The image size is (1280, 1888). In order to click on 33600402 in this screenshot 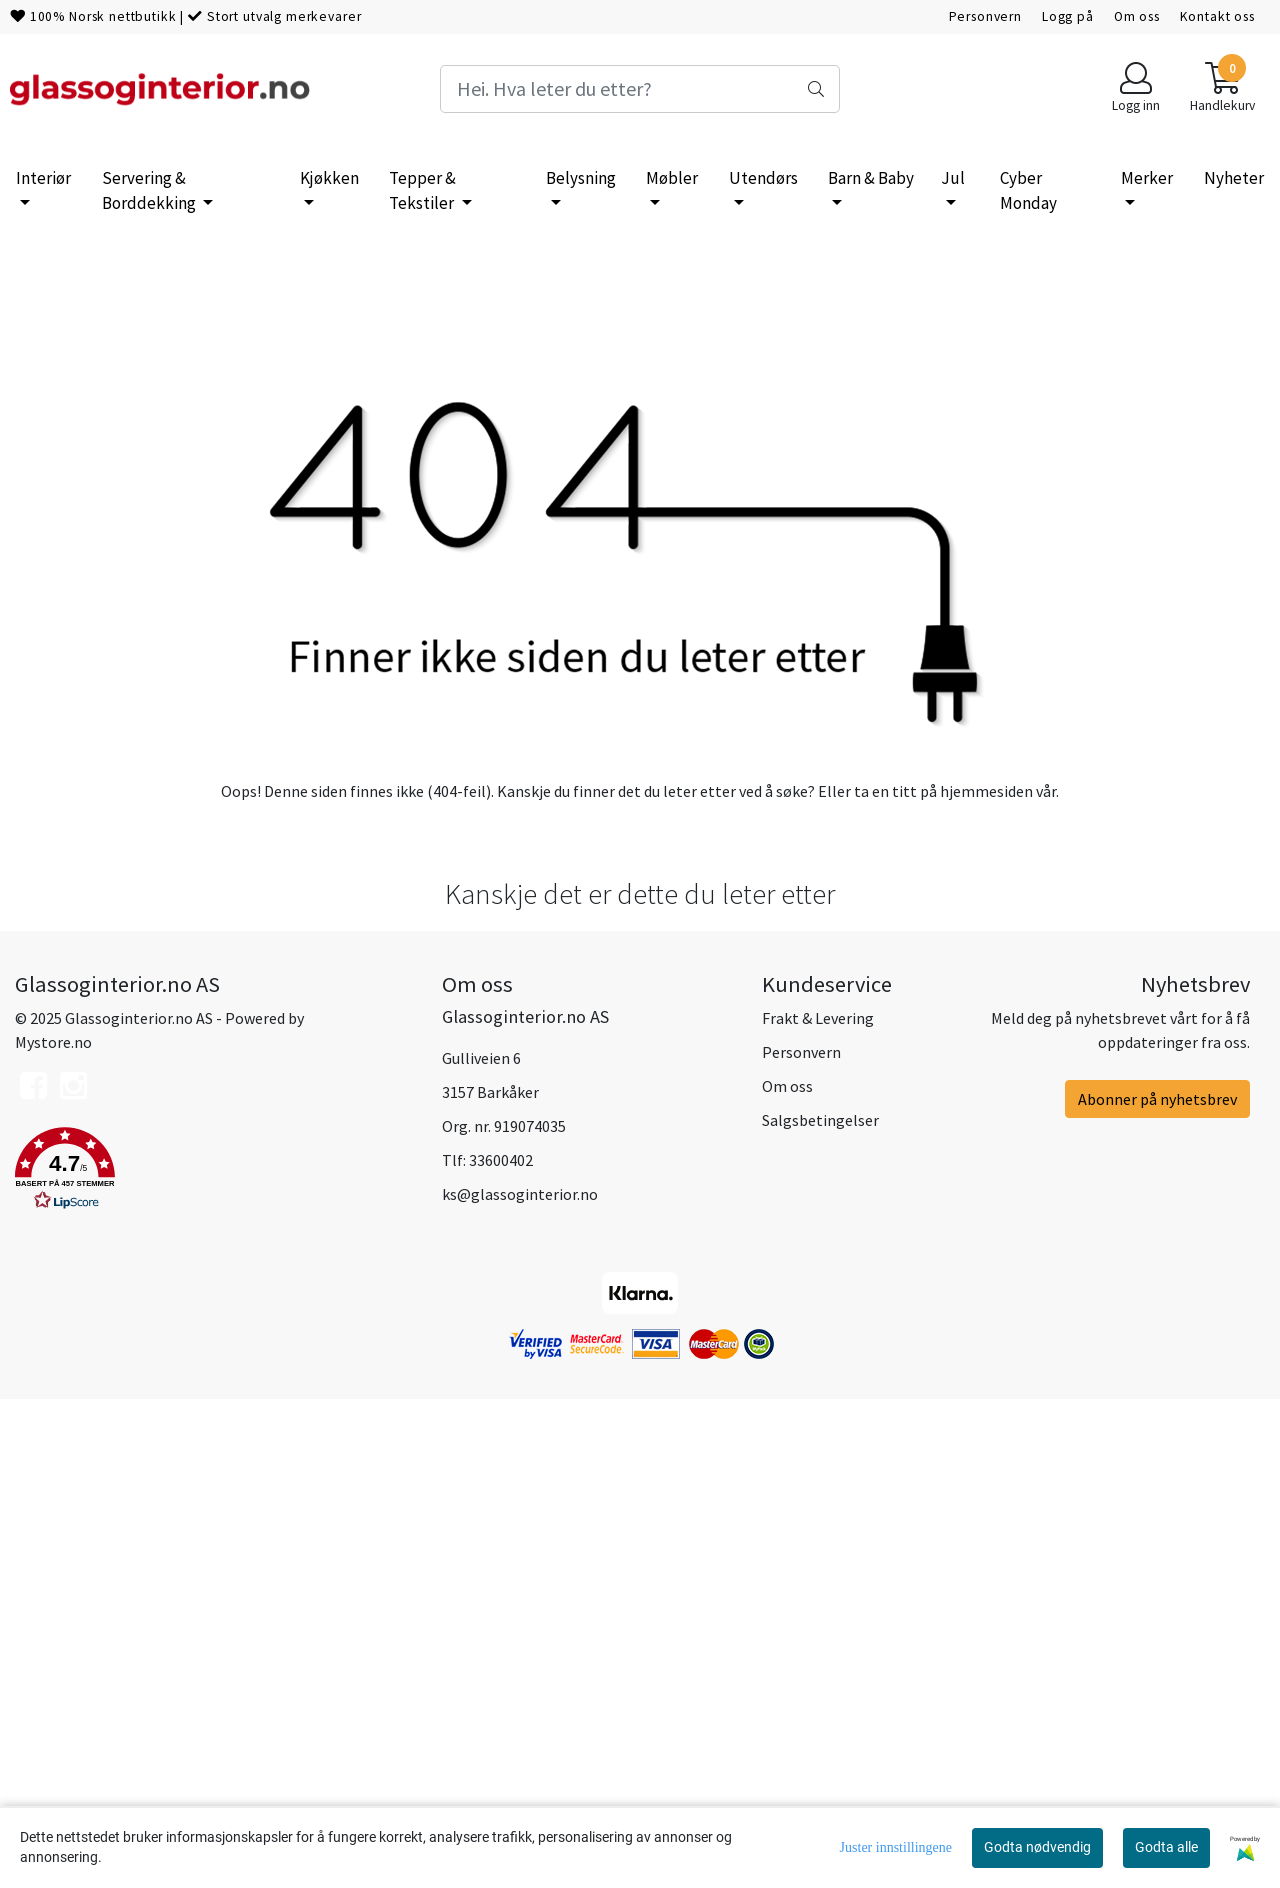, I will do `click(501, 1648)`.